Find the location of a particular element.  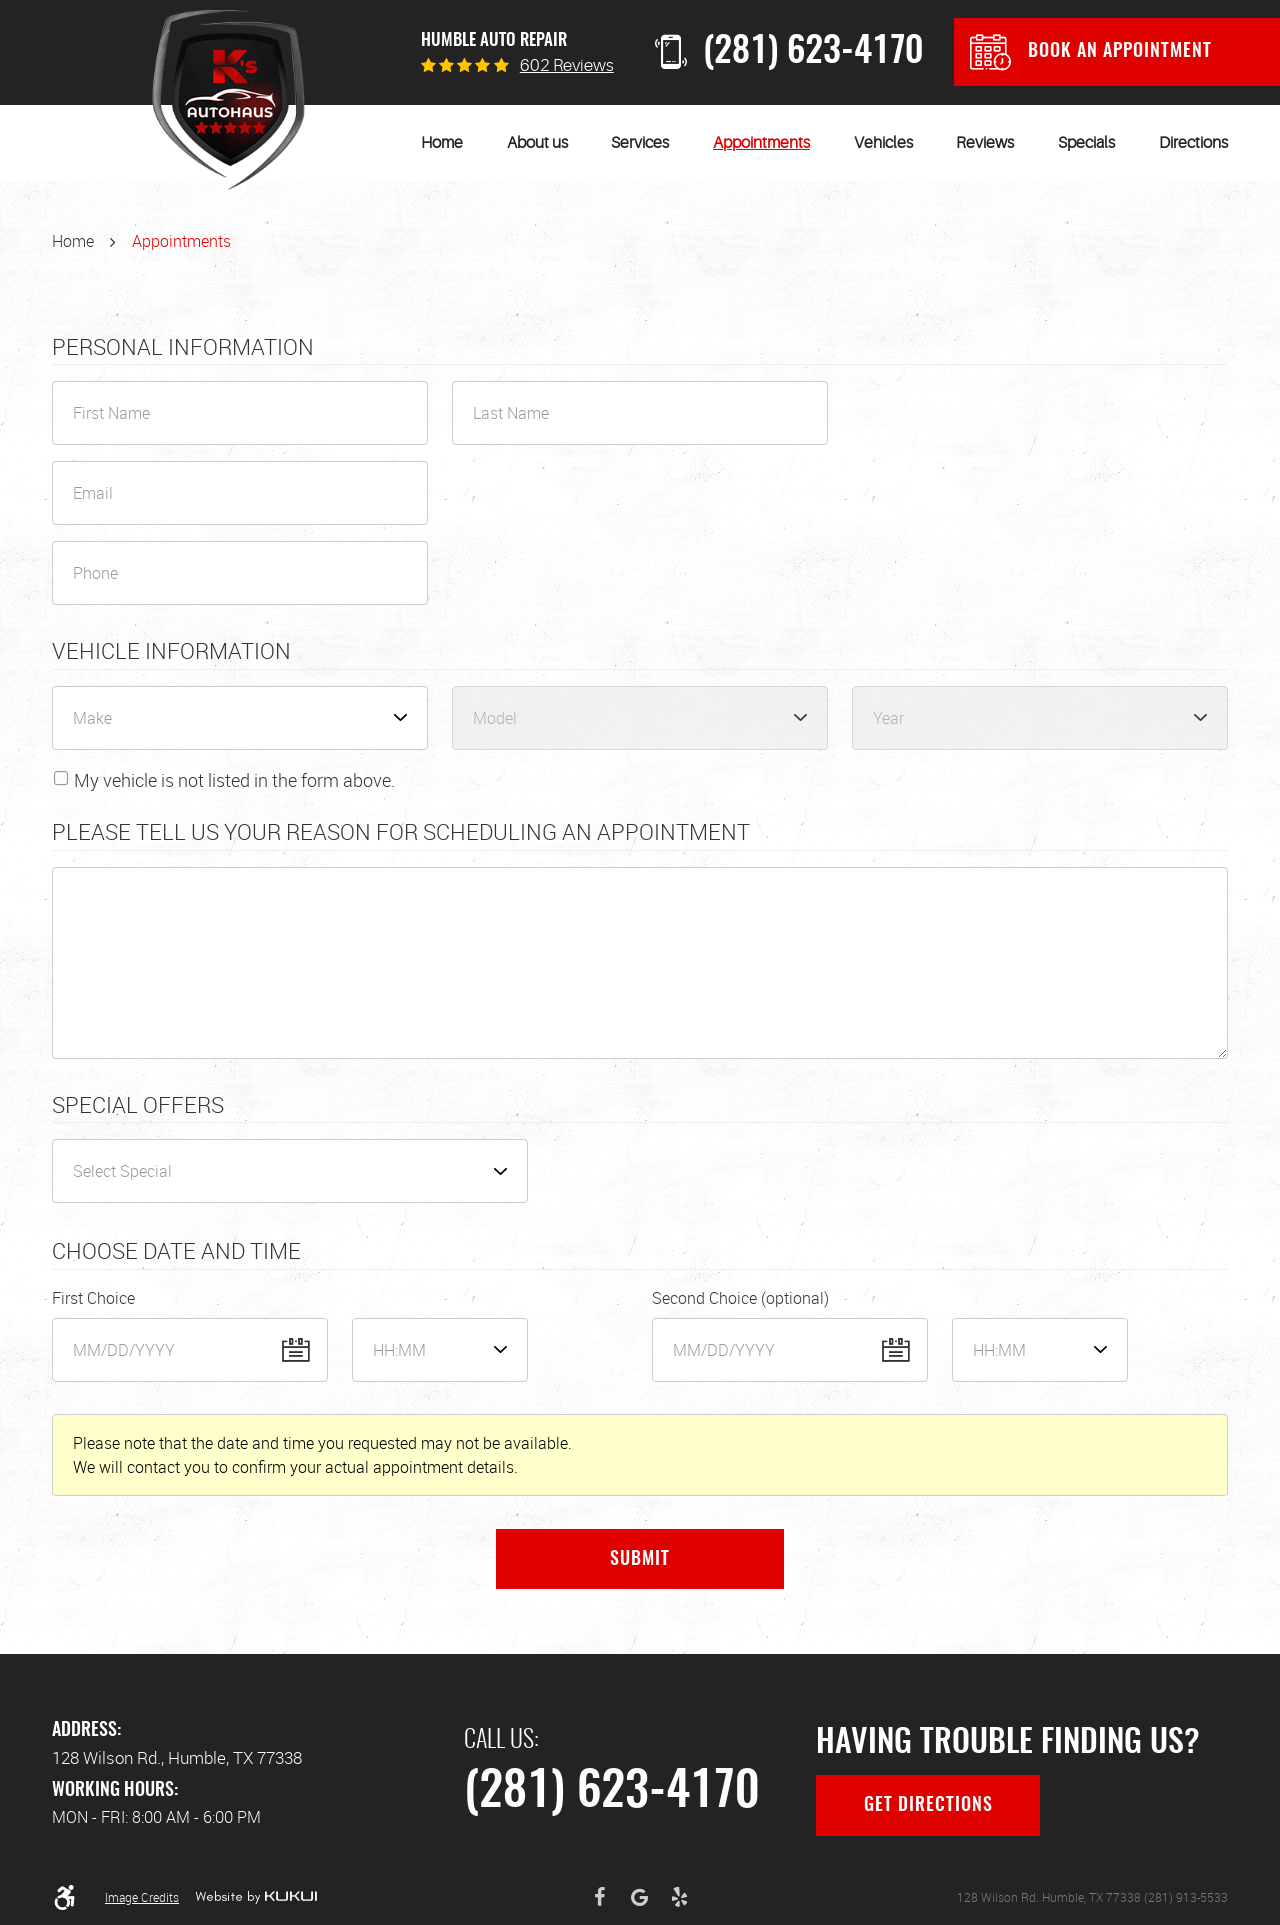

Appointments is located at coordinates (761, 143).